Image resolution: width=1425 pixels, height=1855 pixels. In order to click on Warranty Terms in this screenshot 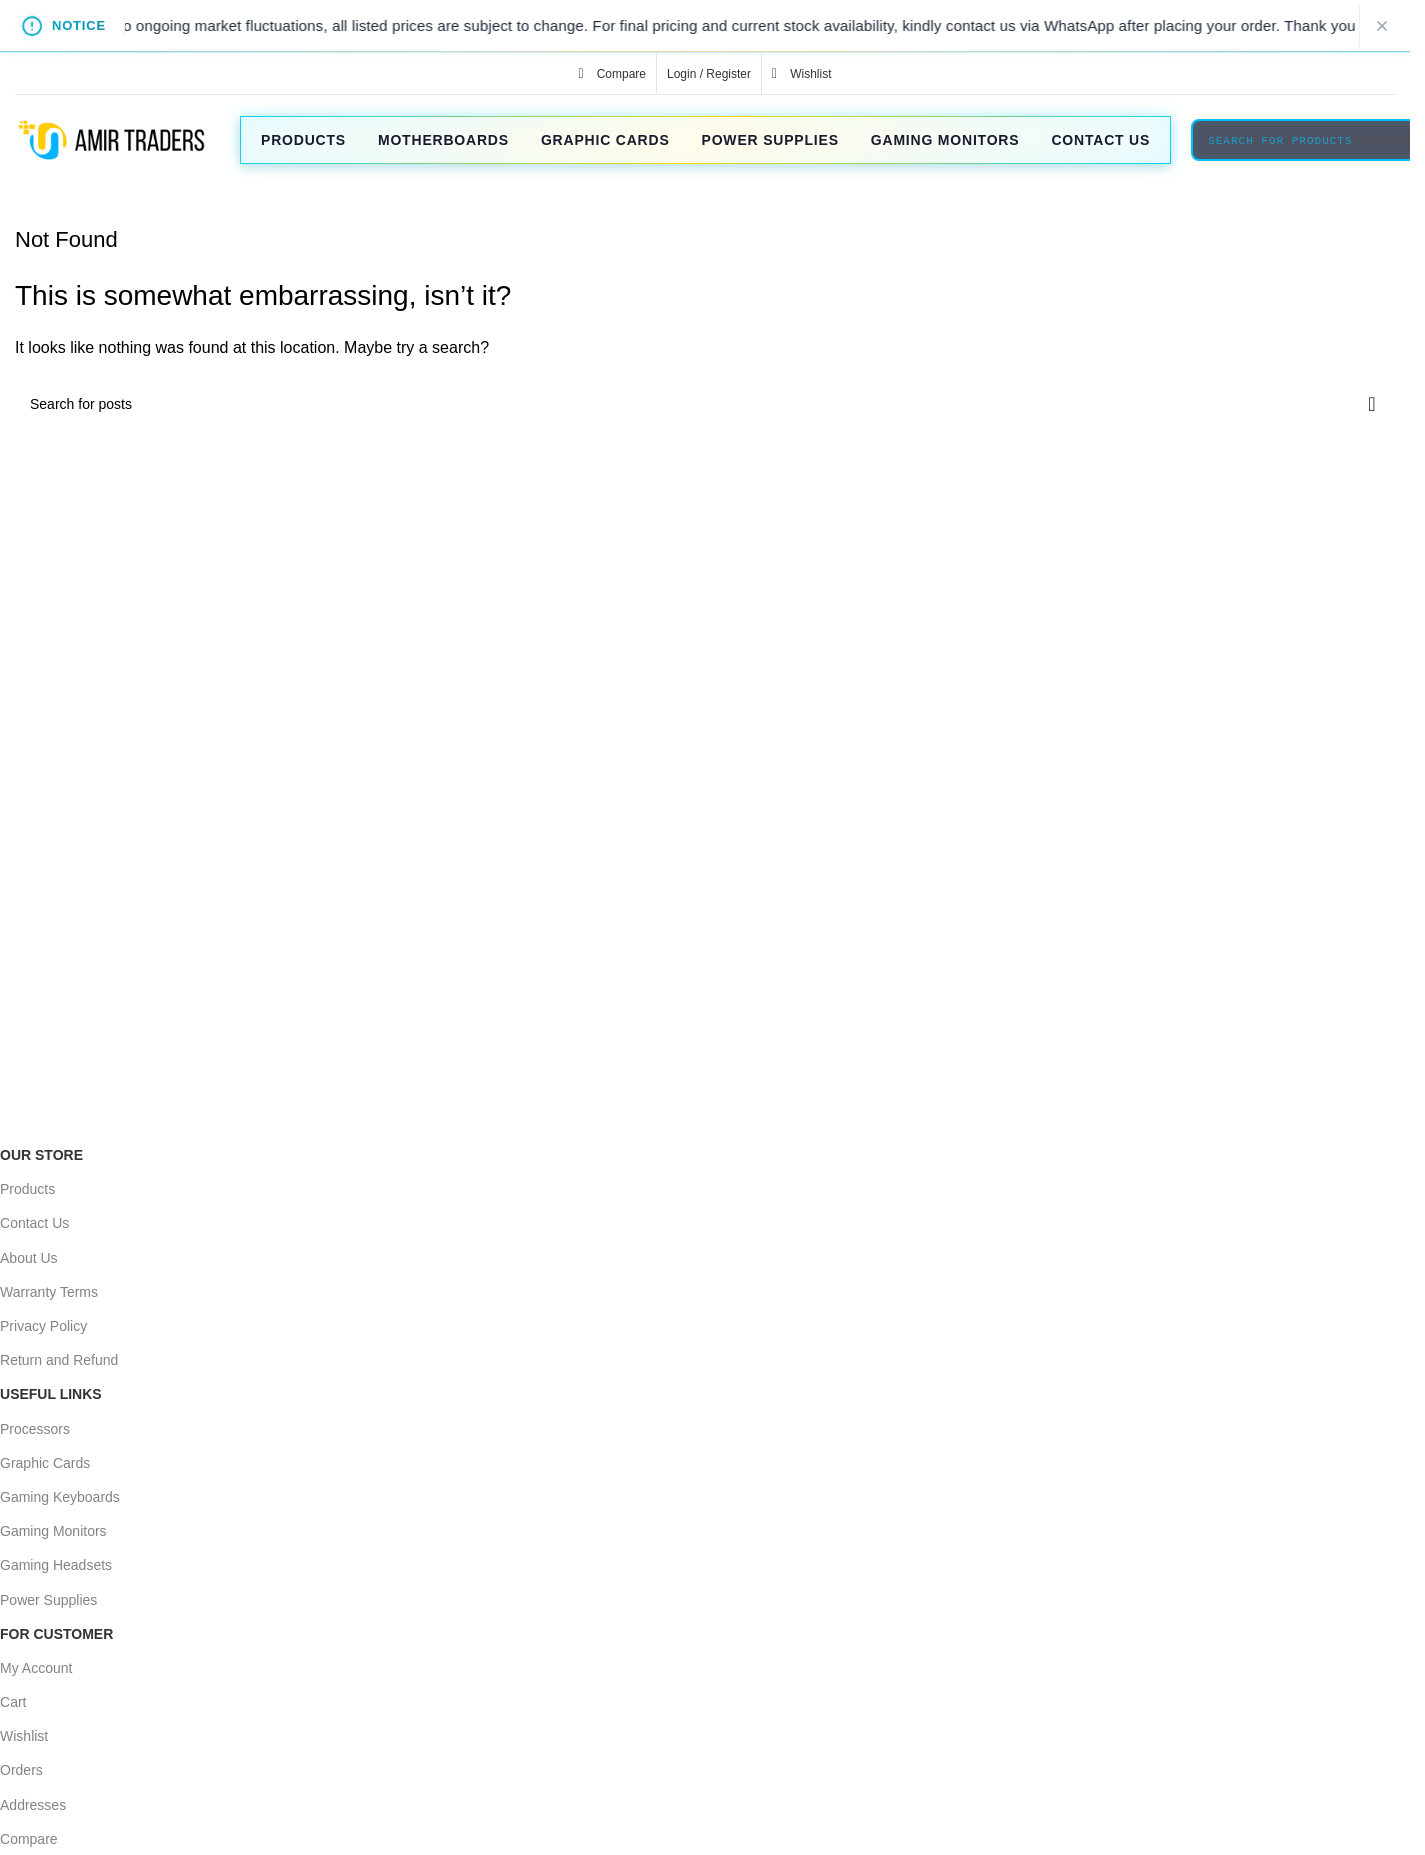, I will do `click(49, 1292)`.